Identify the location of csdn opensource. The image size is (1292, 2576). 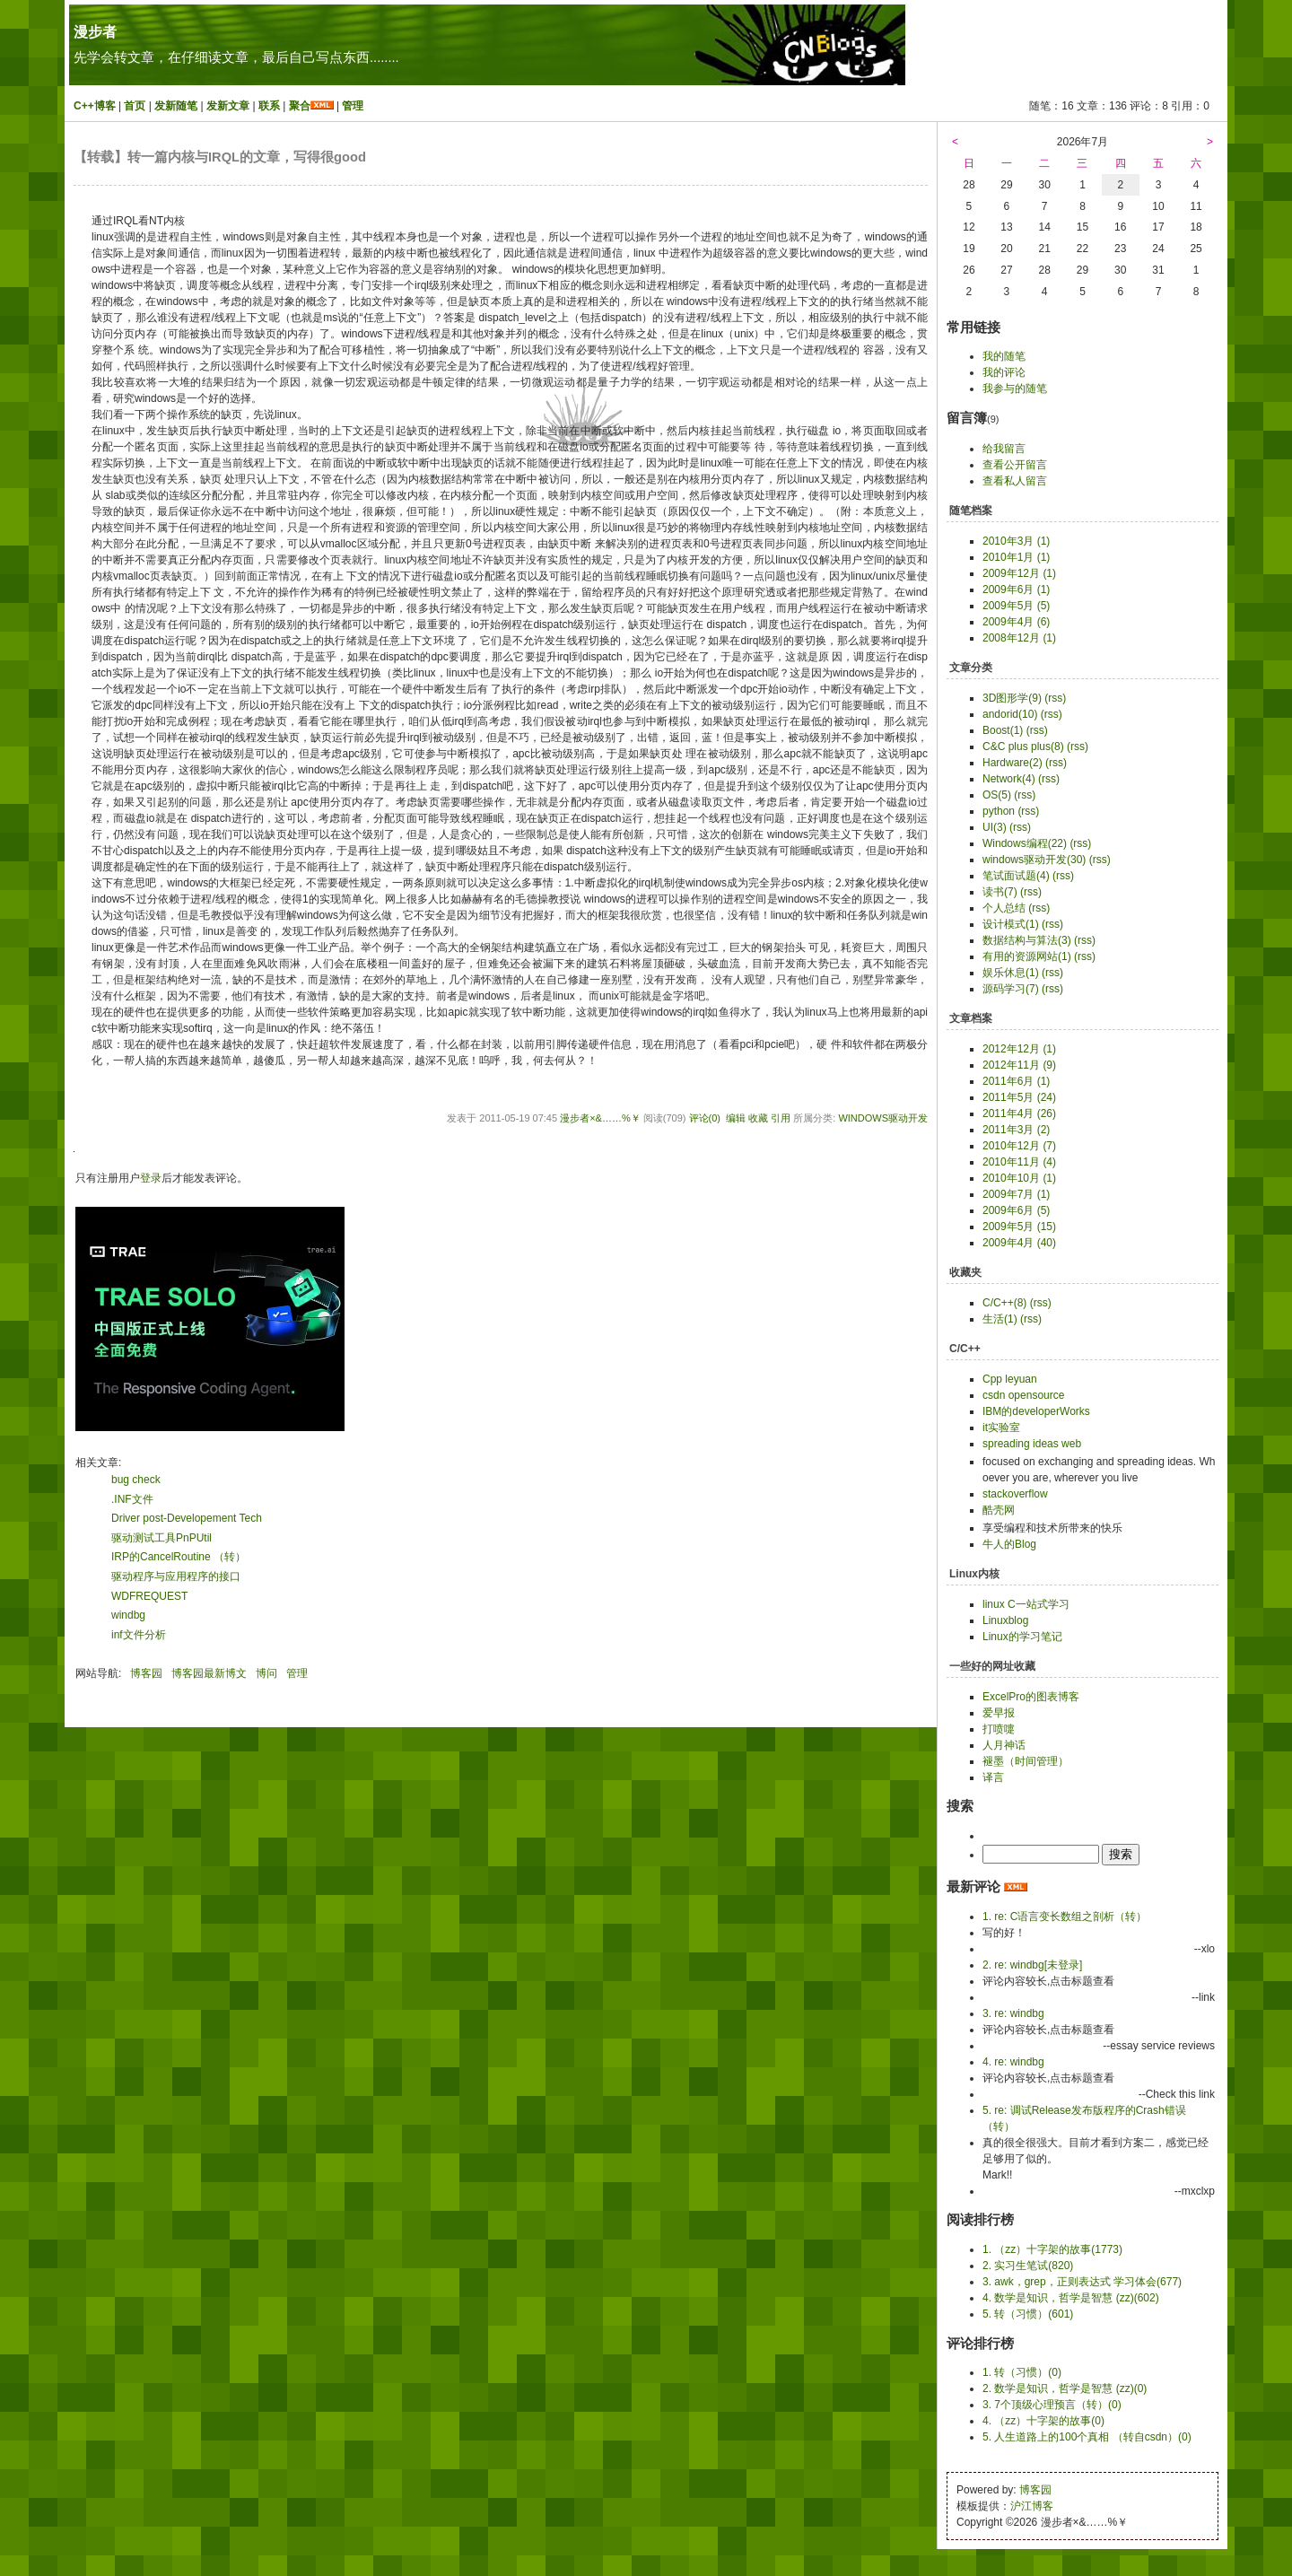
(1023, 1395).